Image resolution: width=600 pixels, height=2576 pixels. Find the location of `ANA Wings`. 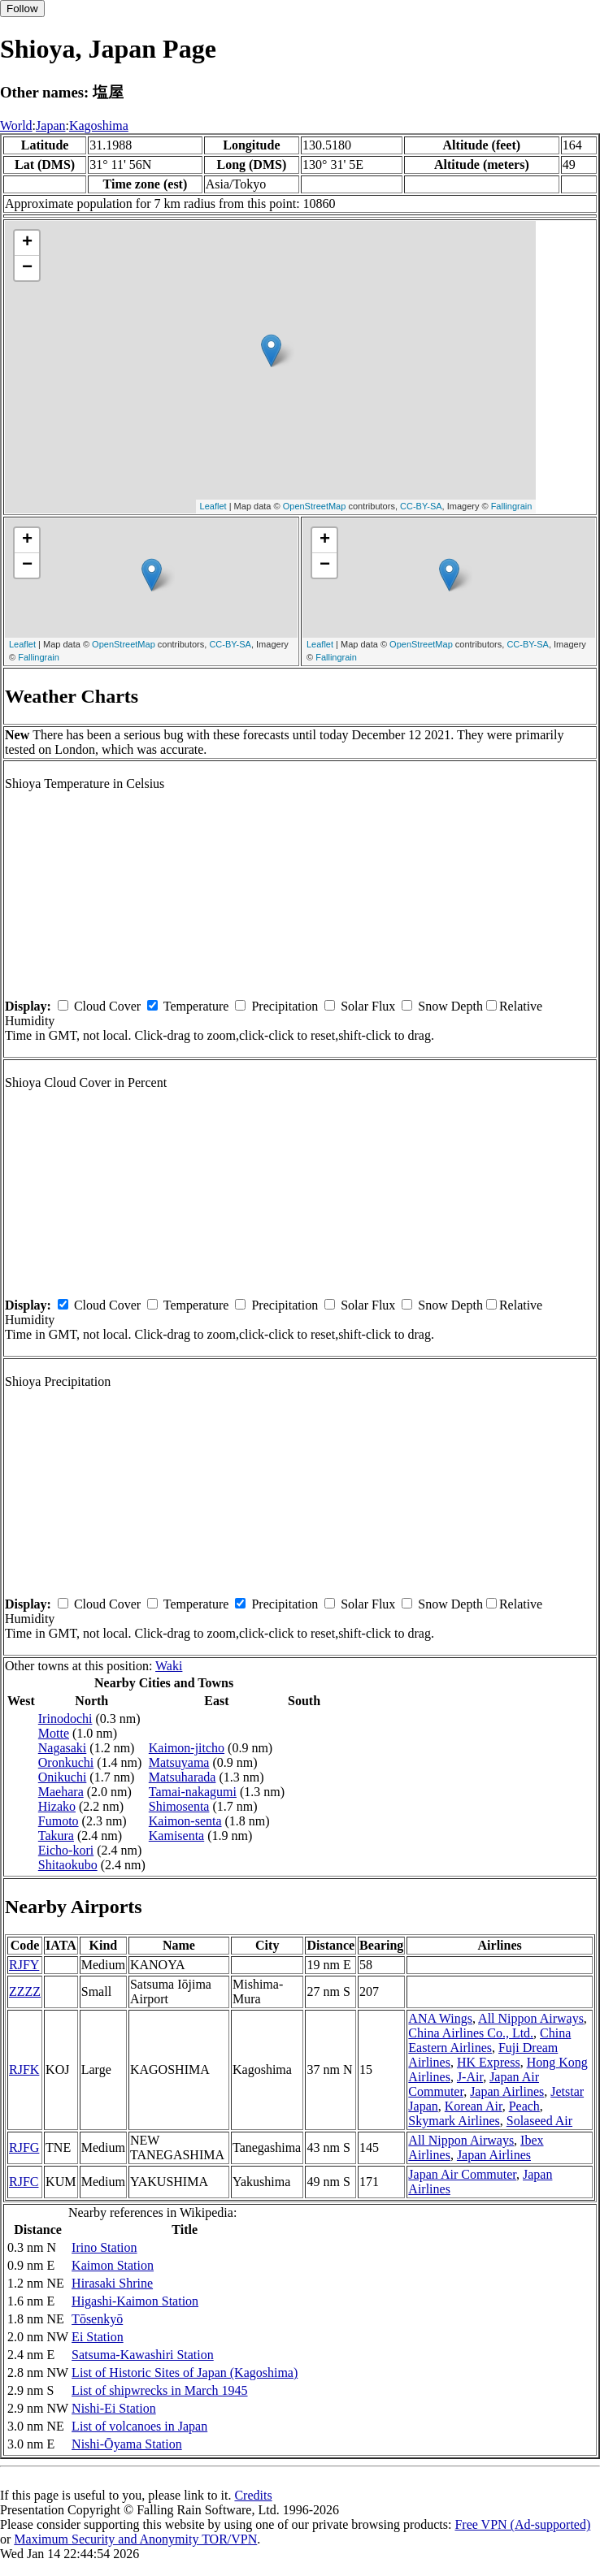

ANA Wings is located at coordinates (440, 2018).